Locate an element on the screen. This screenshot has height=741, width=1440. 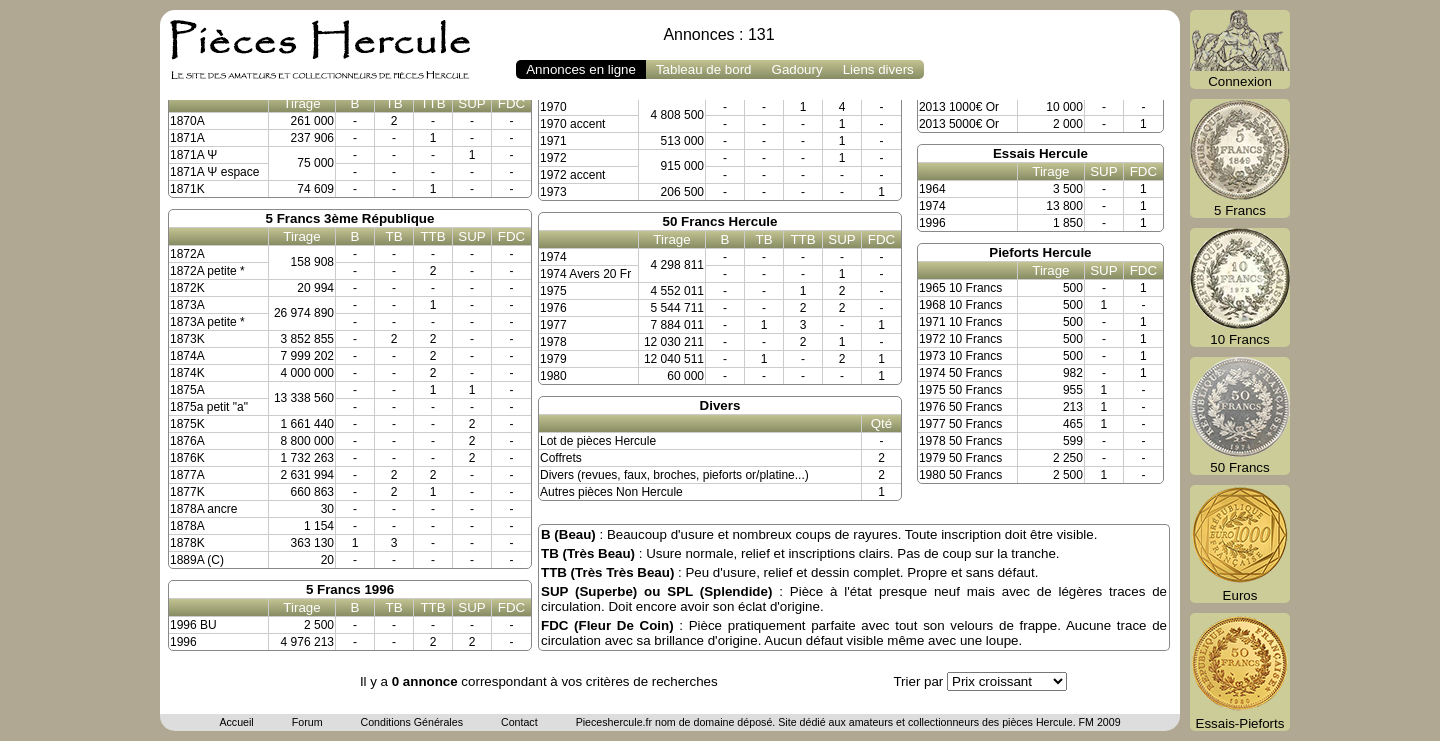
Liens divers is located at coordinates (878, 69).